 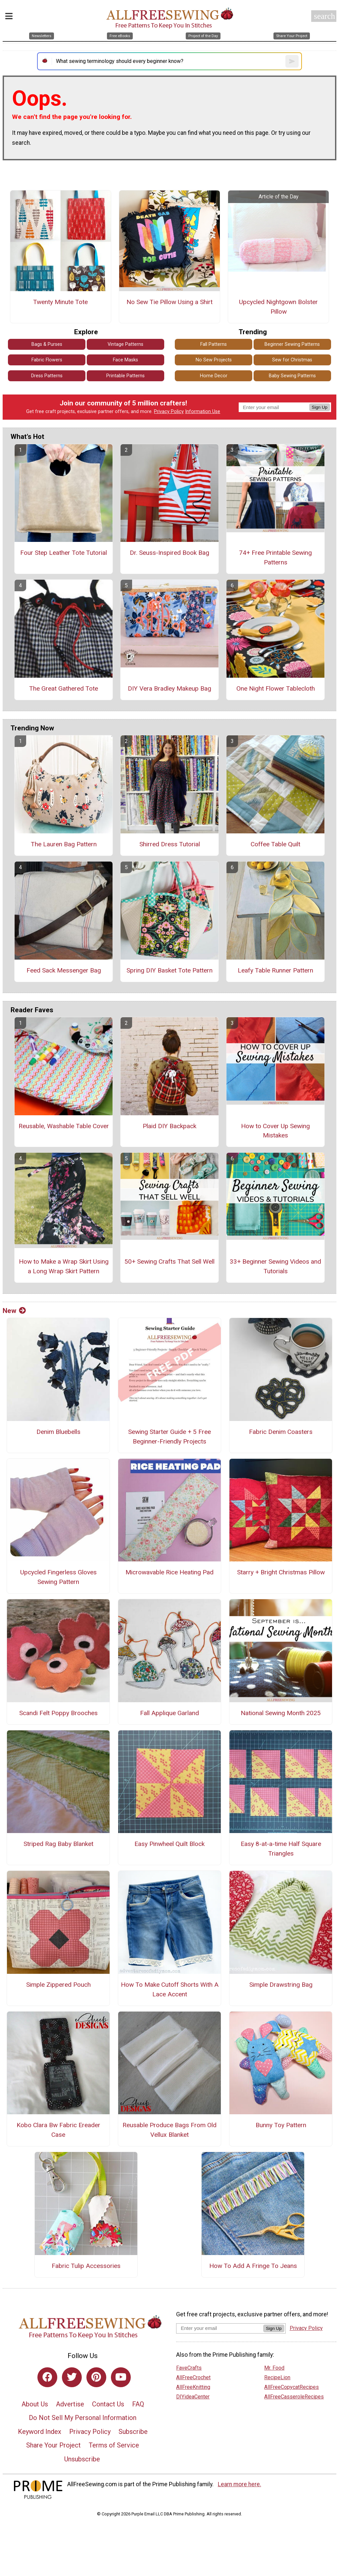 I want to click on Simple Zippered Pouch, so click(x=58, y=1984).